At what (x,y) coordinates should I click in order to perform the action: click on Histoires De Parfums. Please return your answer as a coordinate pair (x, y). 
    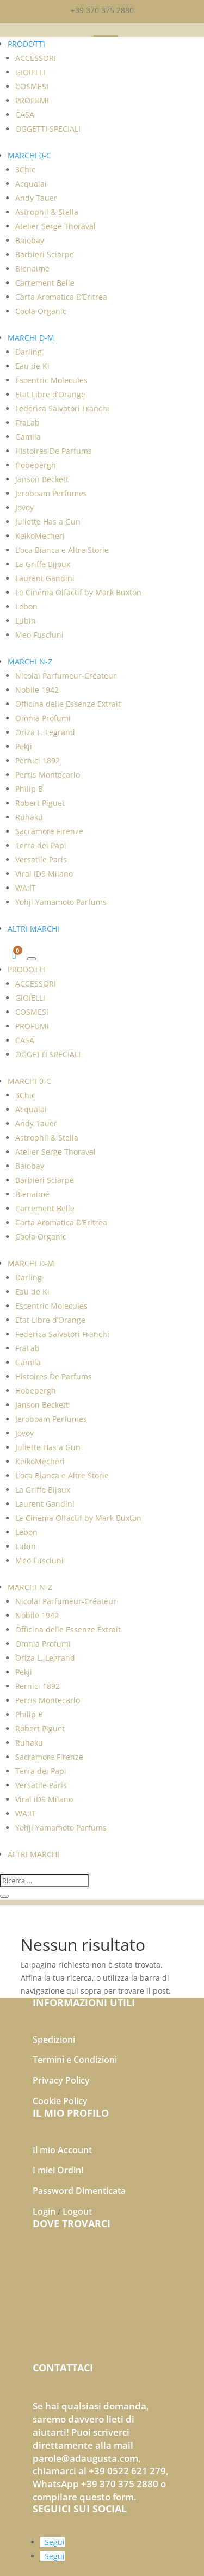
    Looking at the image, I should click on (53, 451).